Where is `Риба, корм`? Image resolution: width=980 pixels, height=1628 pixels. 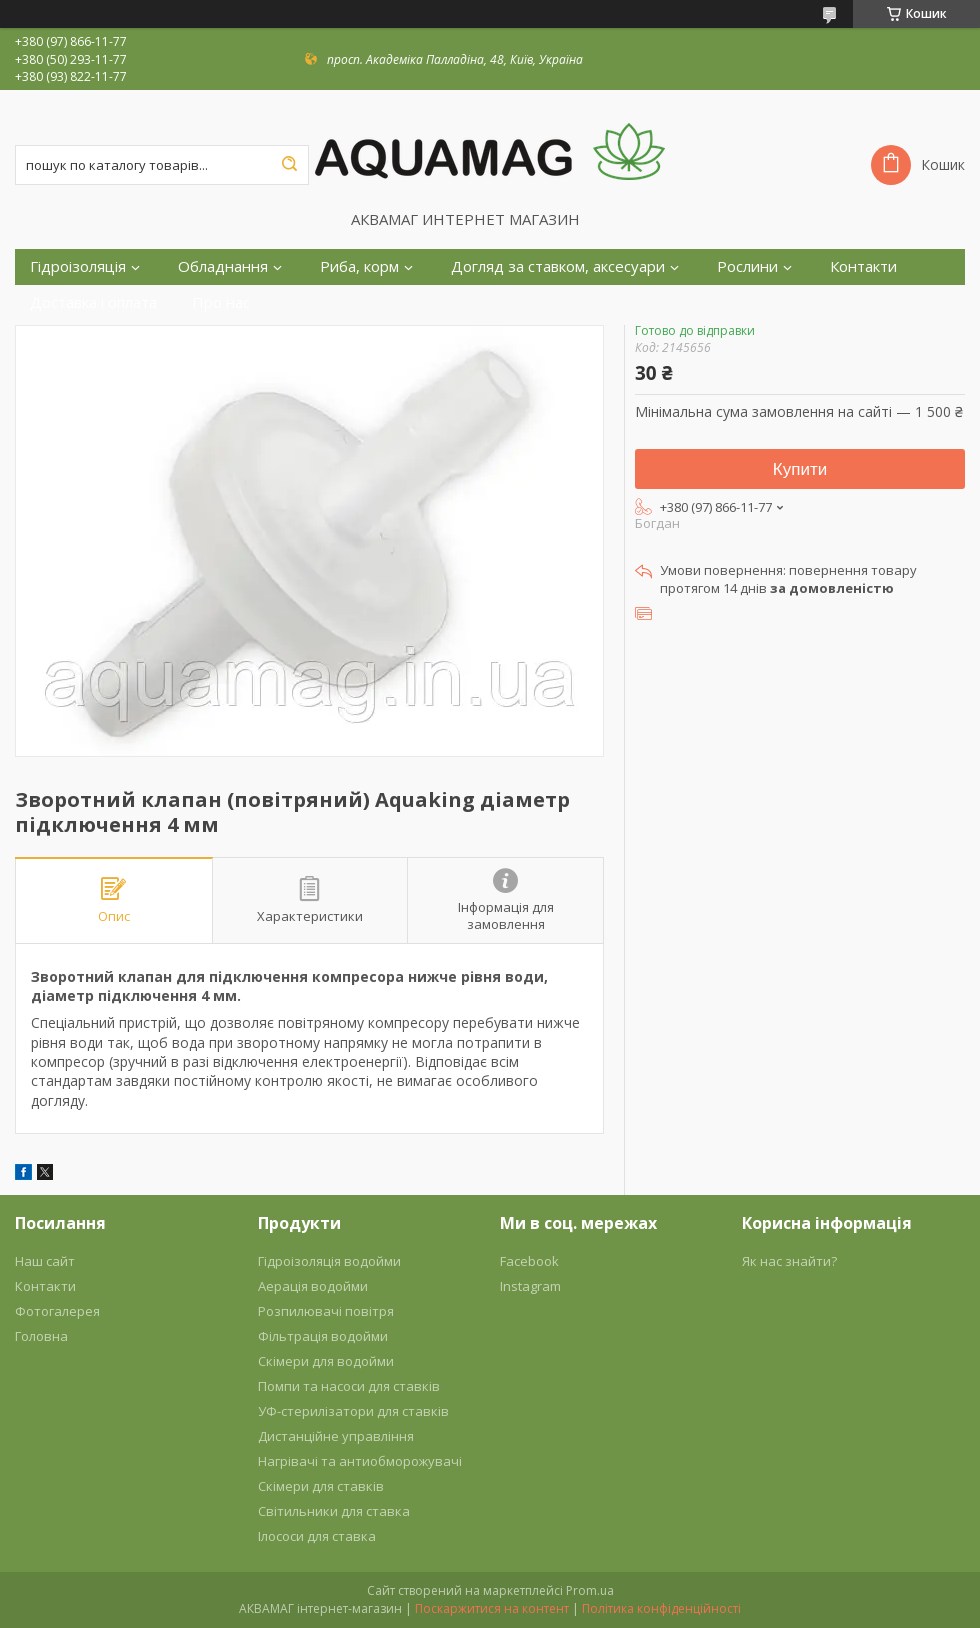 Риба, корм is located at coordinates (359, 266).